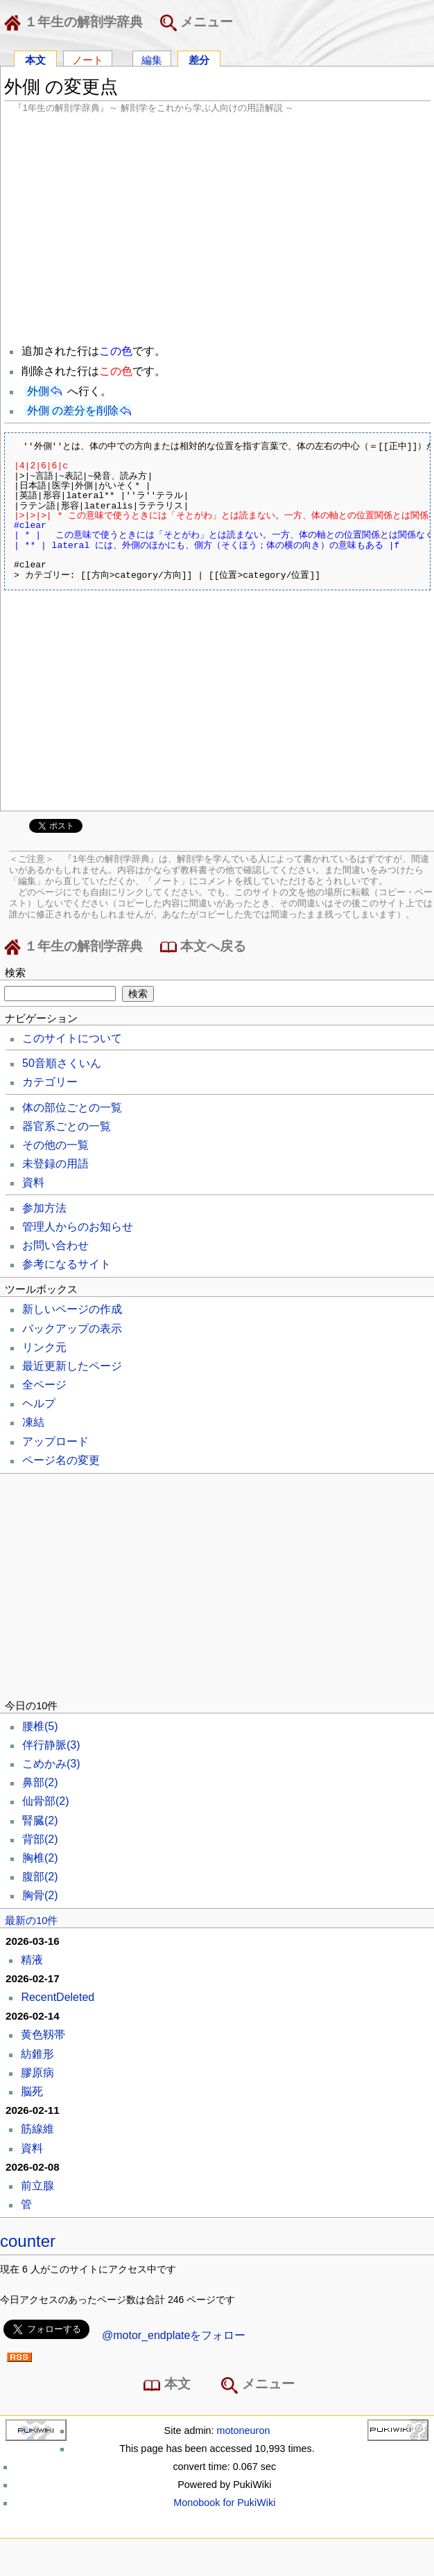  Describe the element at coordinates (87, 59) in the screenshot. I see `ノート` at that location.